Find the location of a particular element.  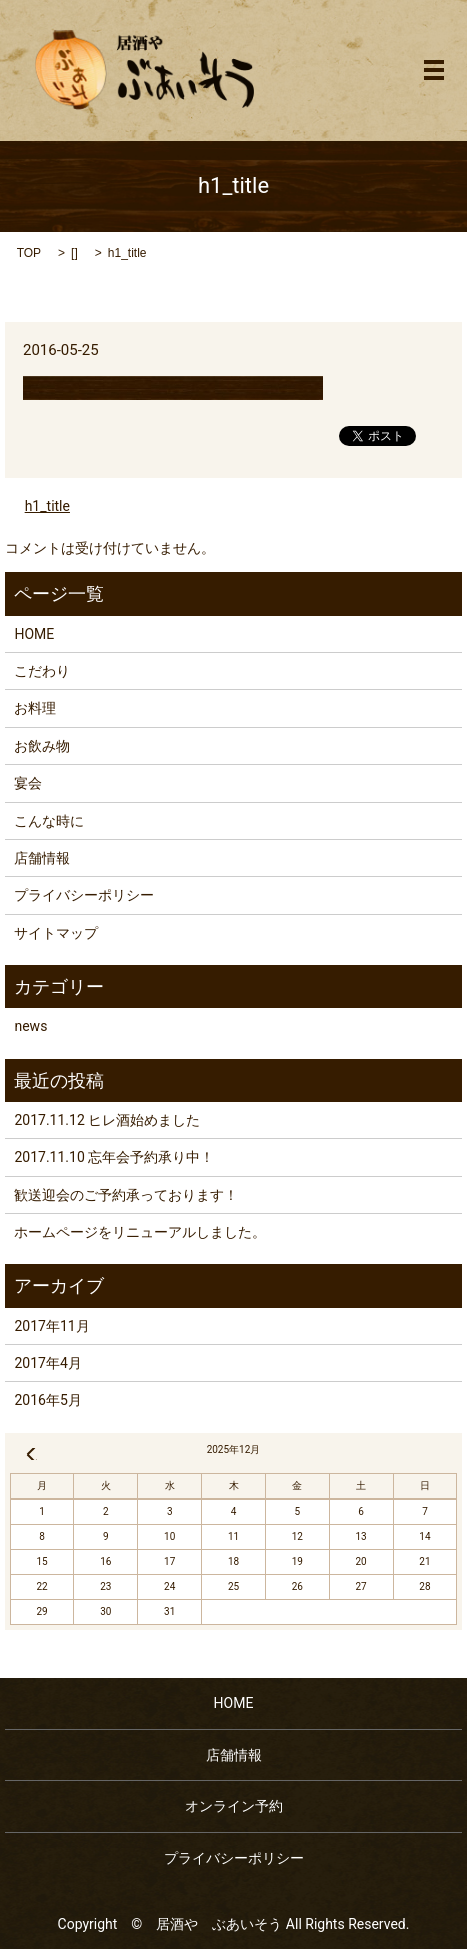

« 11月 is located at coordinates (31, 1454).